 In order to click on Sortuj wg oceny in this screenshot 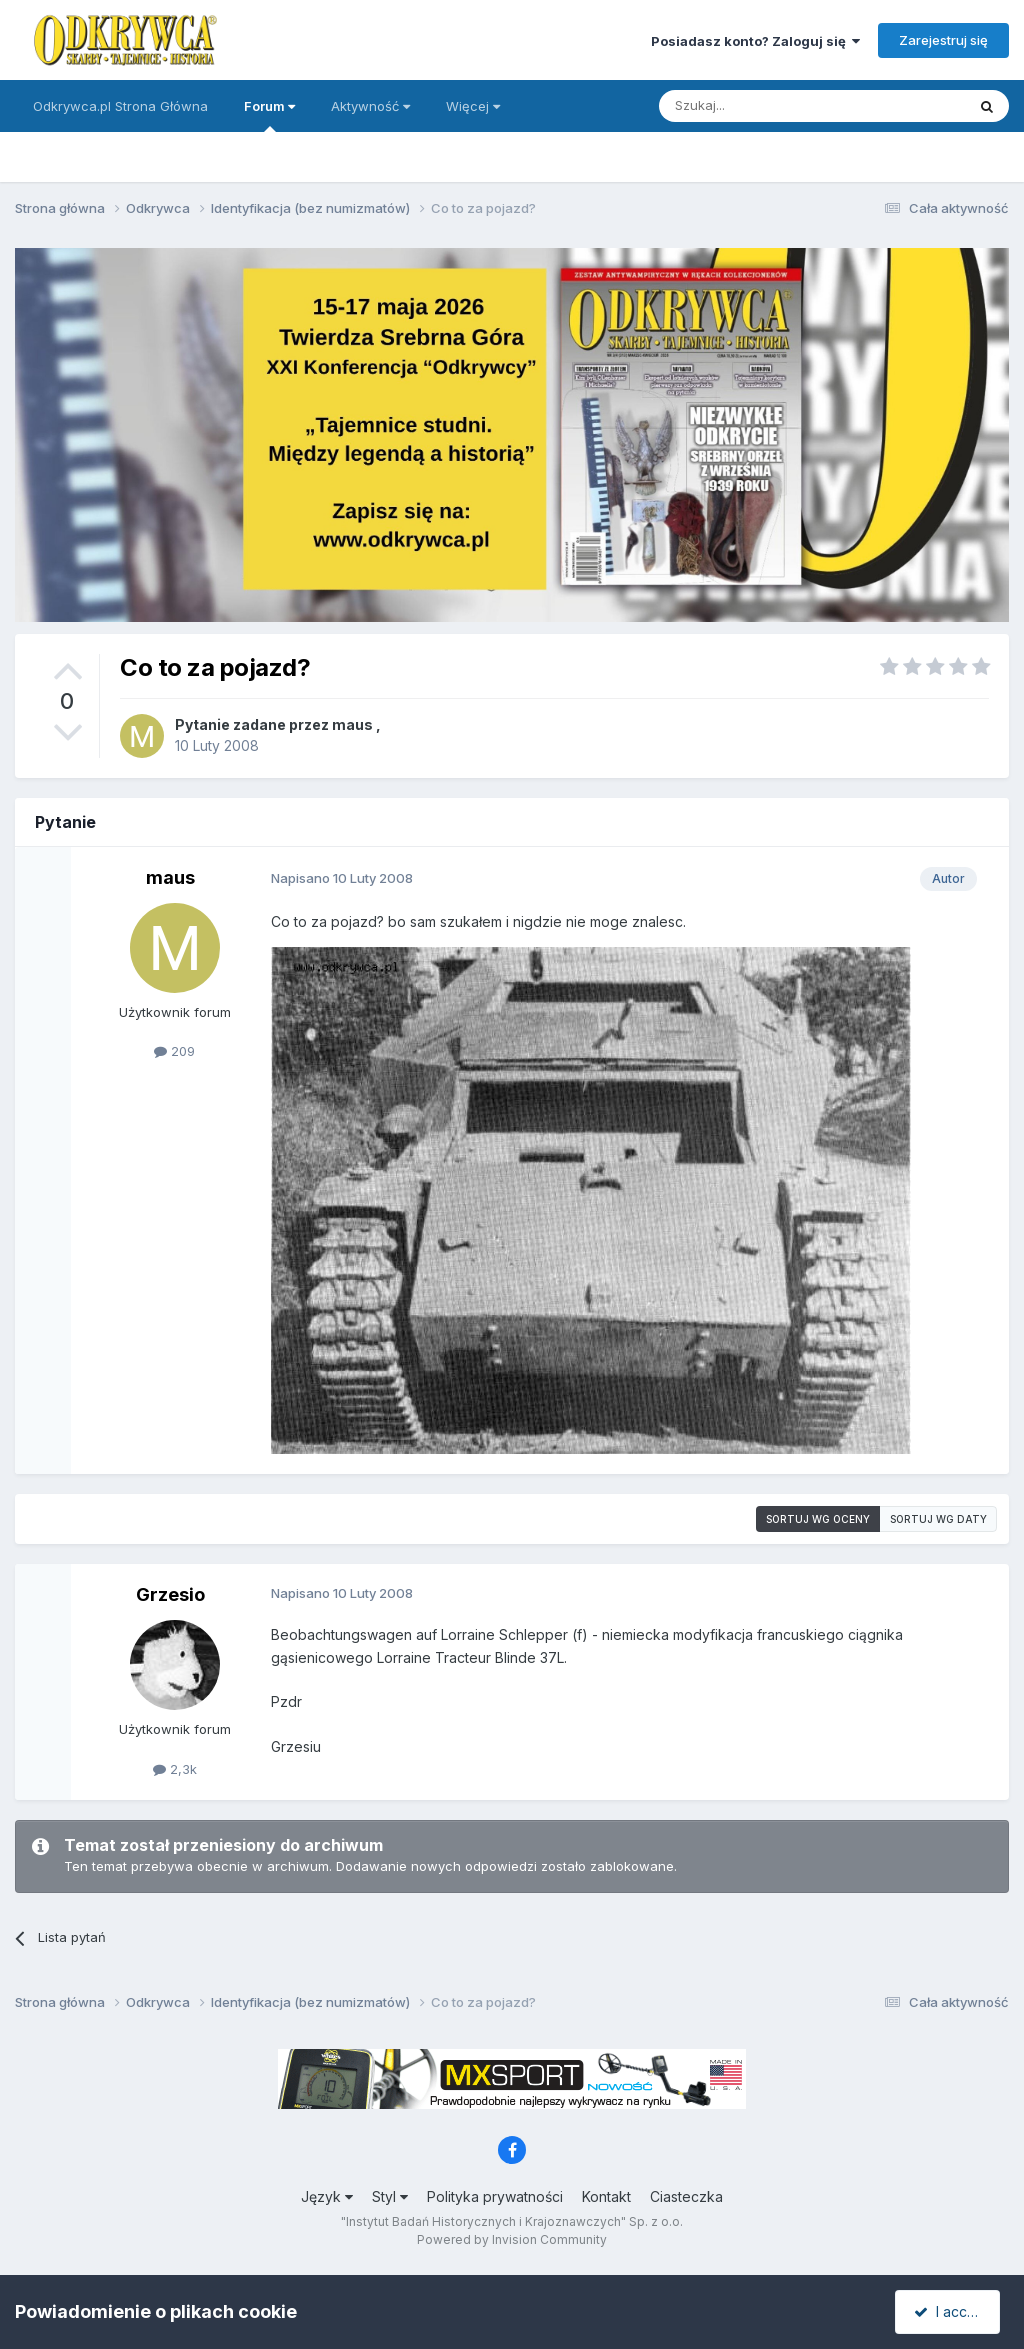, I will do `click(818, 1519)`.